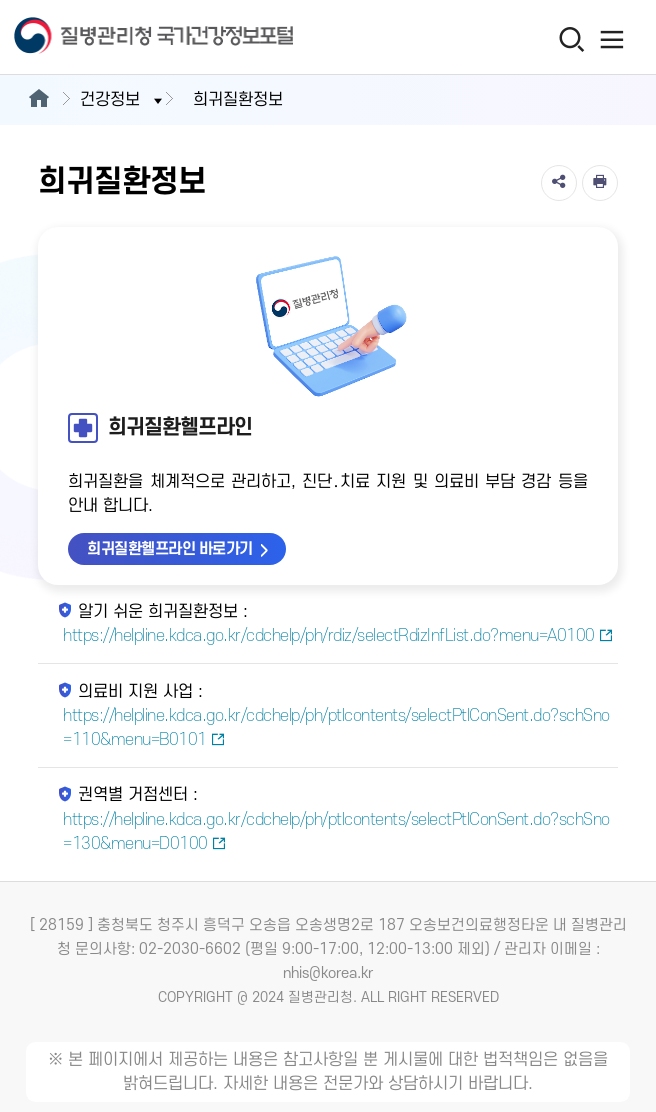  What do you see at coordinates (559, 183) in the screenshot?
I see `[공유]` at bounding box center [559, 183].